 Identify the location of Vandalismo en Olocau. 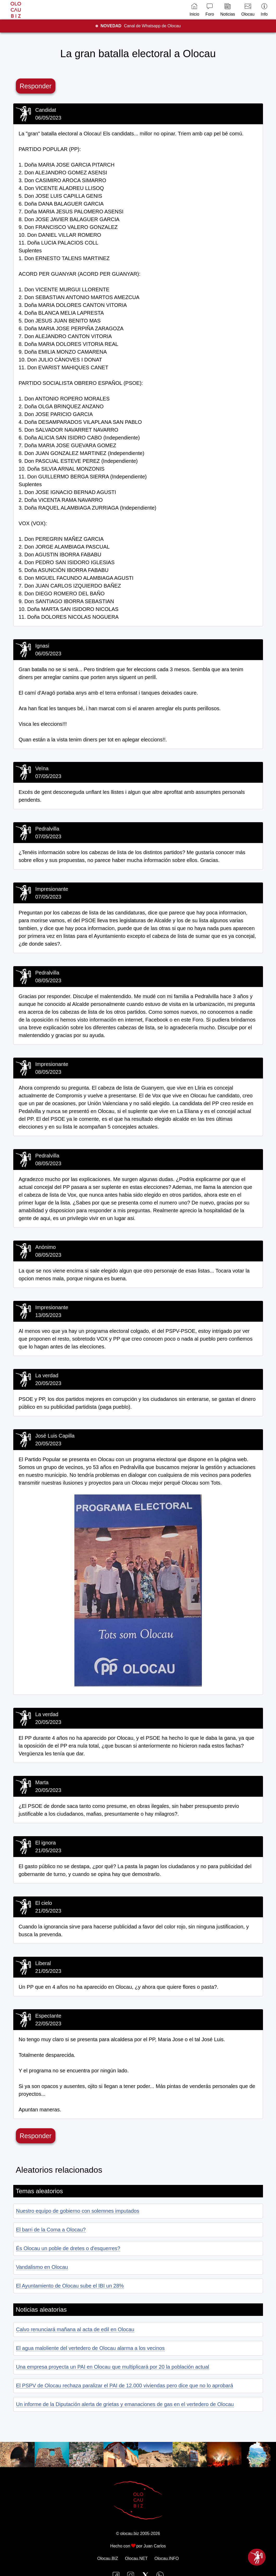
(42, 2267).